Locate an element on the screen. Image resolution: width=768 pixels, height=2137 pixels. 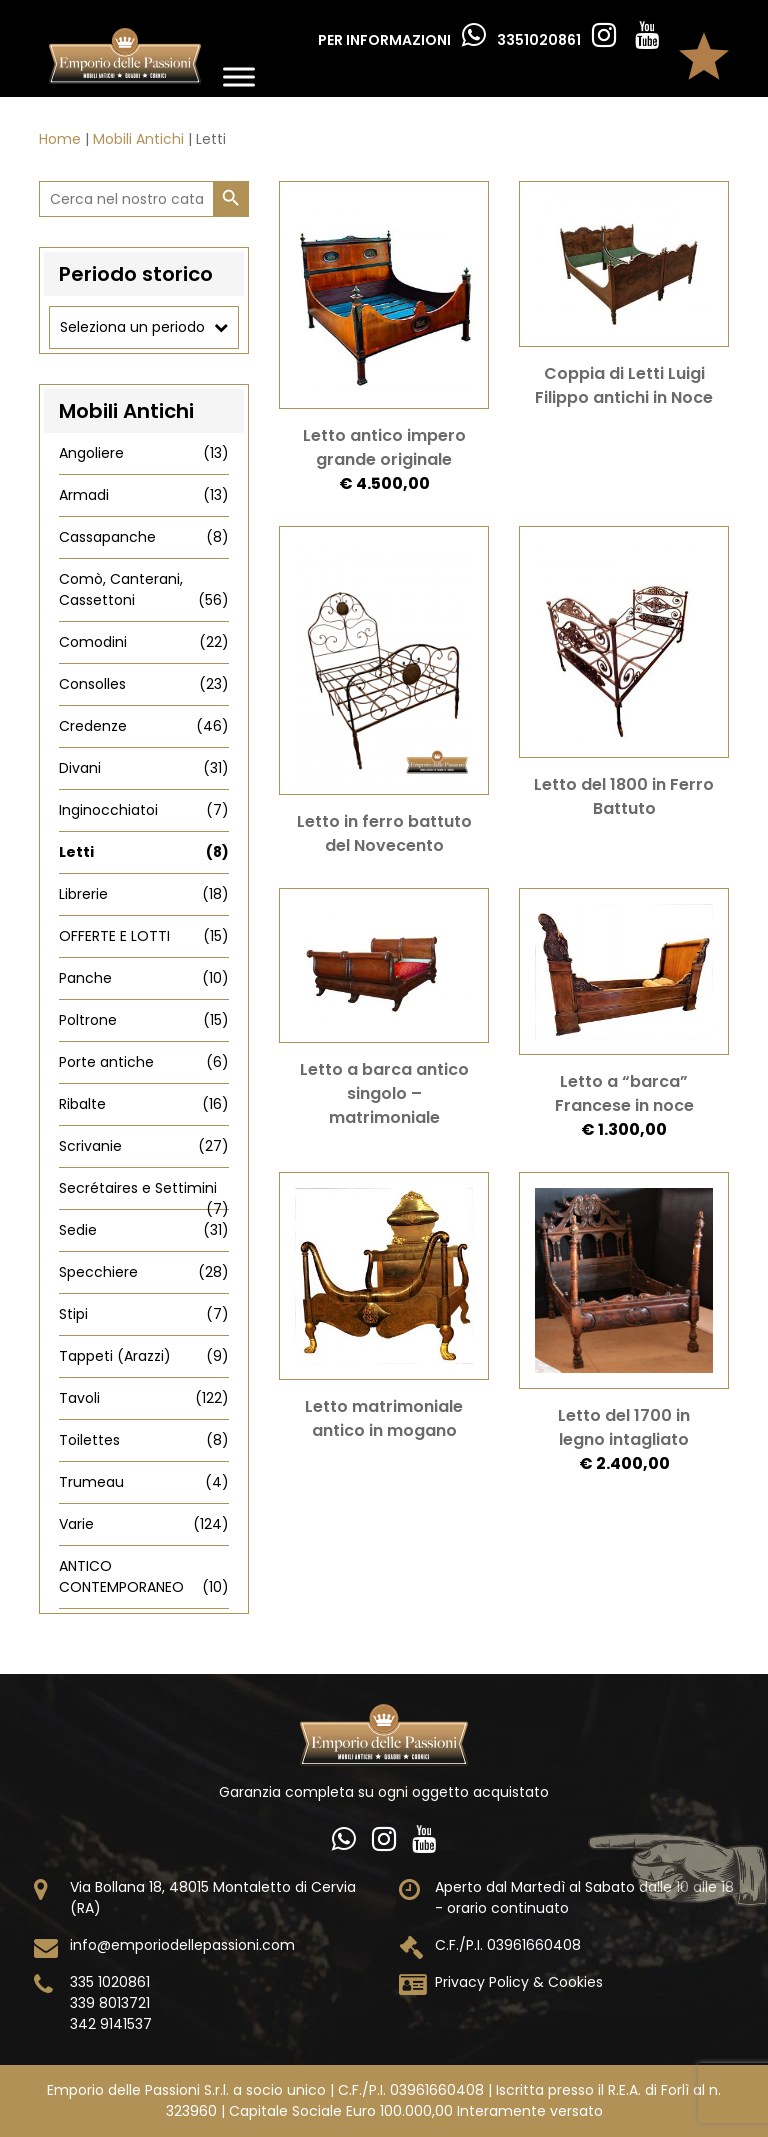
Seleziona un periodo is located at coordinates (144, 327).